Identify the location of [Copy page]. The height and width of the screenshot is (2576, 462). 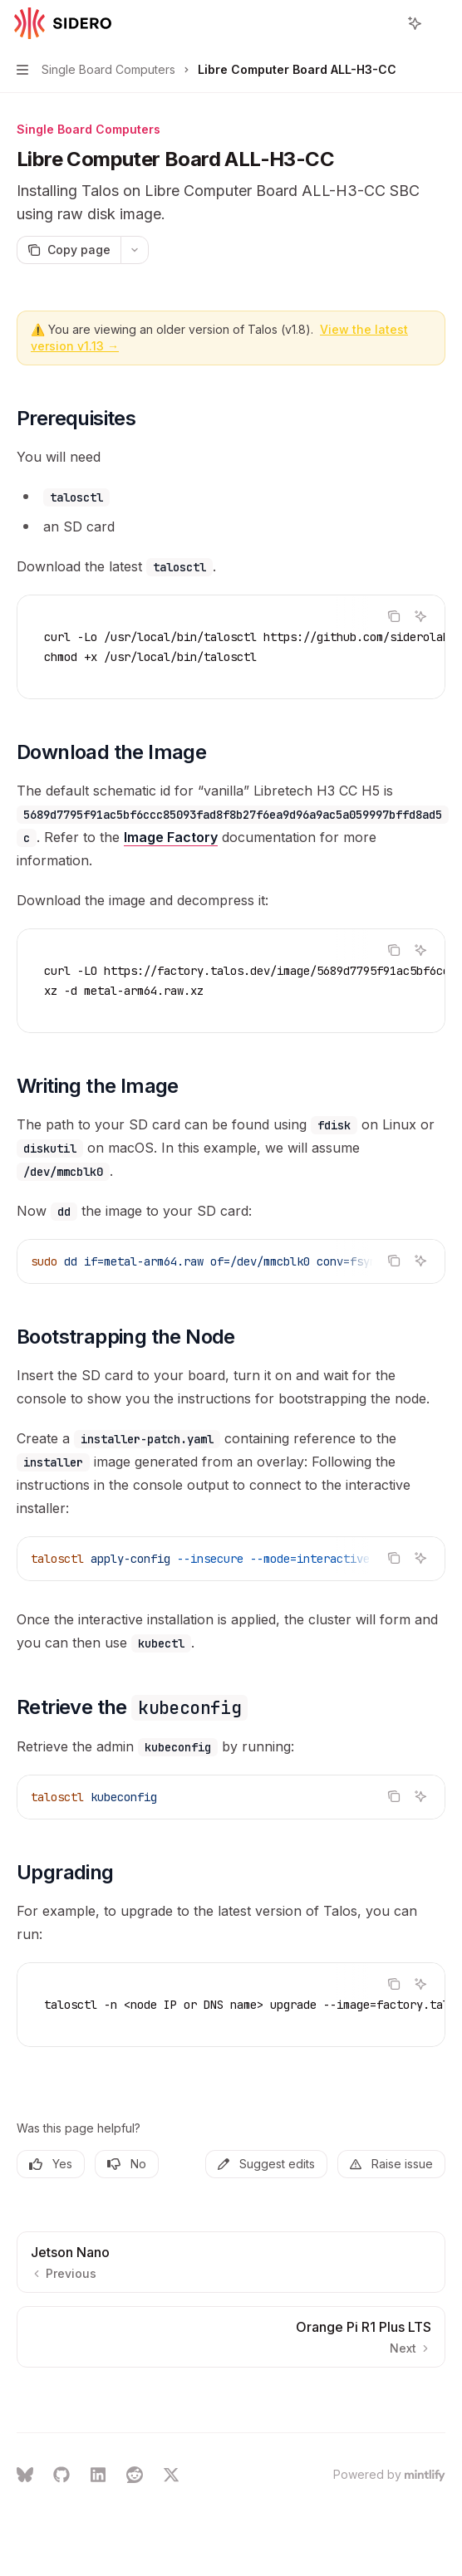
(68, 250).